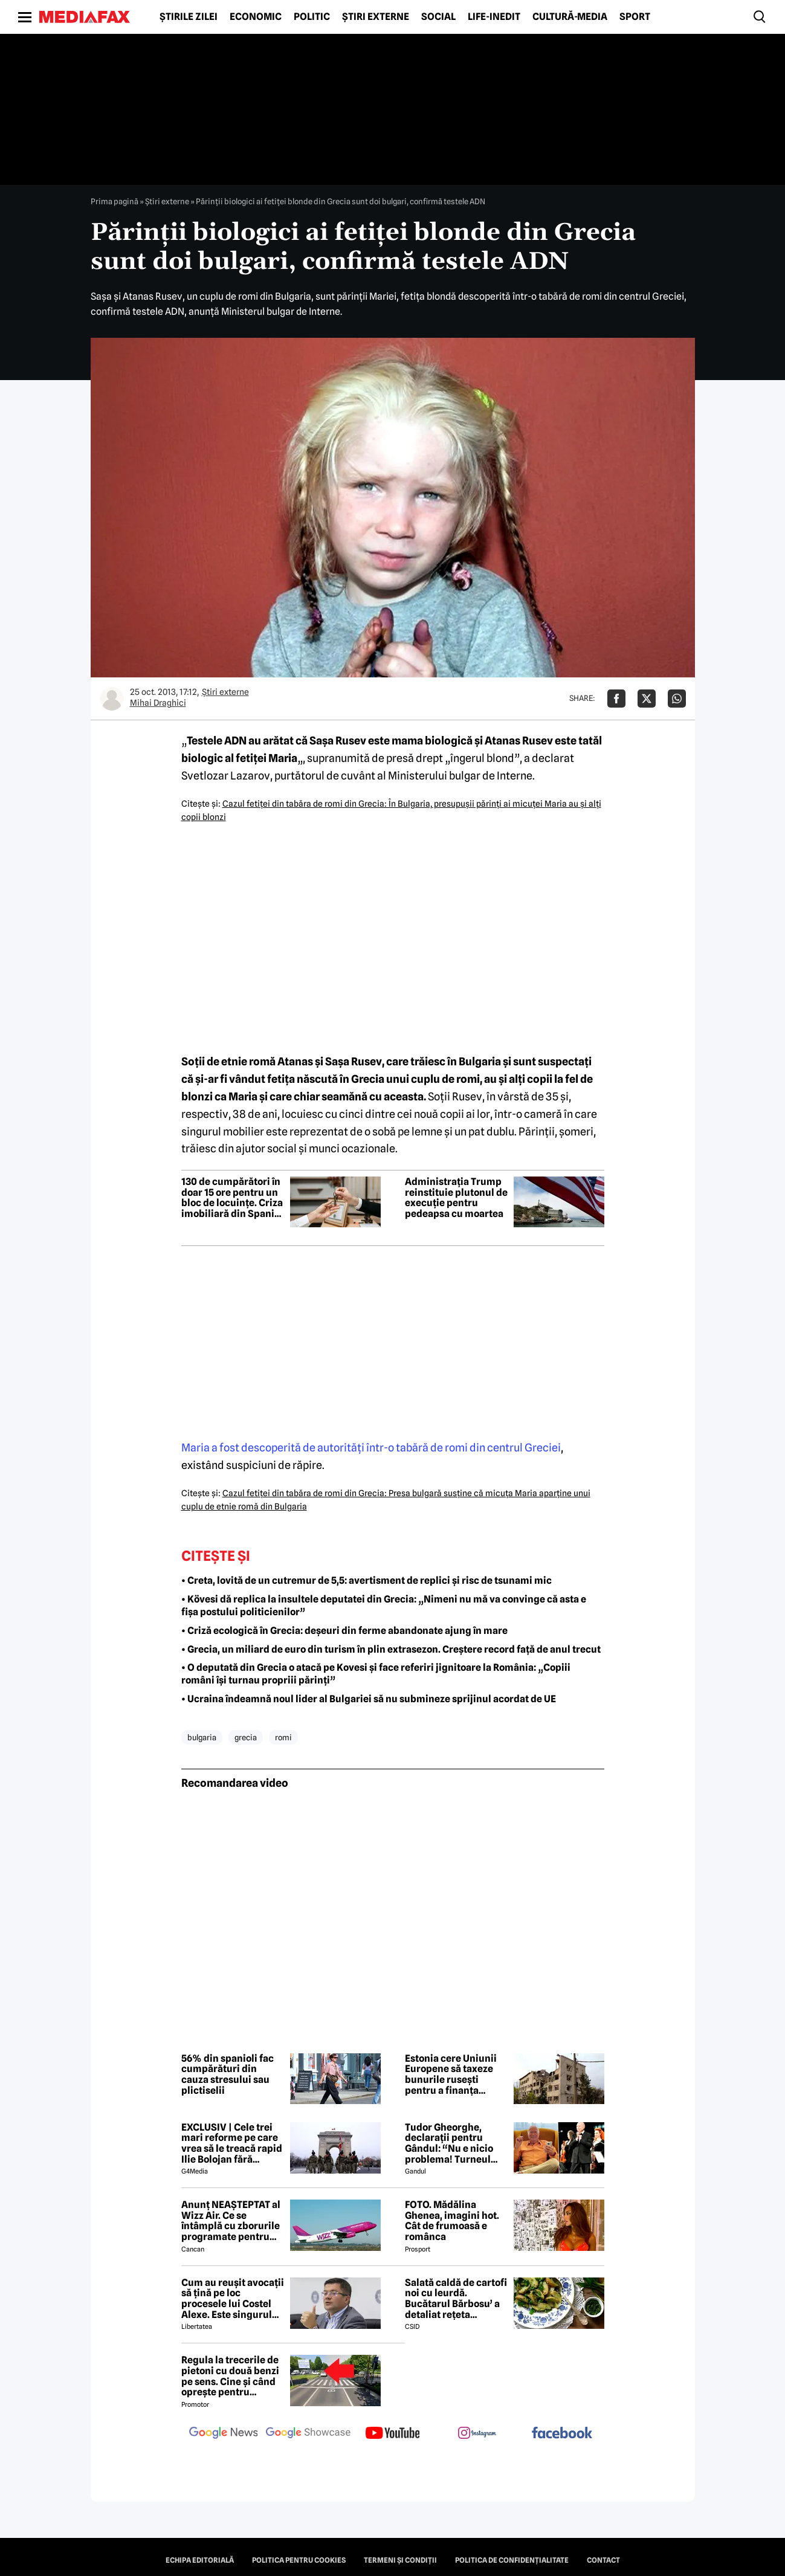 This screenshot has width=785, height=2576. I want to click on Estonia cere Uniunii Europene să taxeze bunurile rusești pentru a finanța reconstrucția Ucrainei, so click(451, 2074).